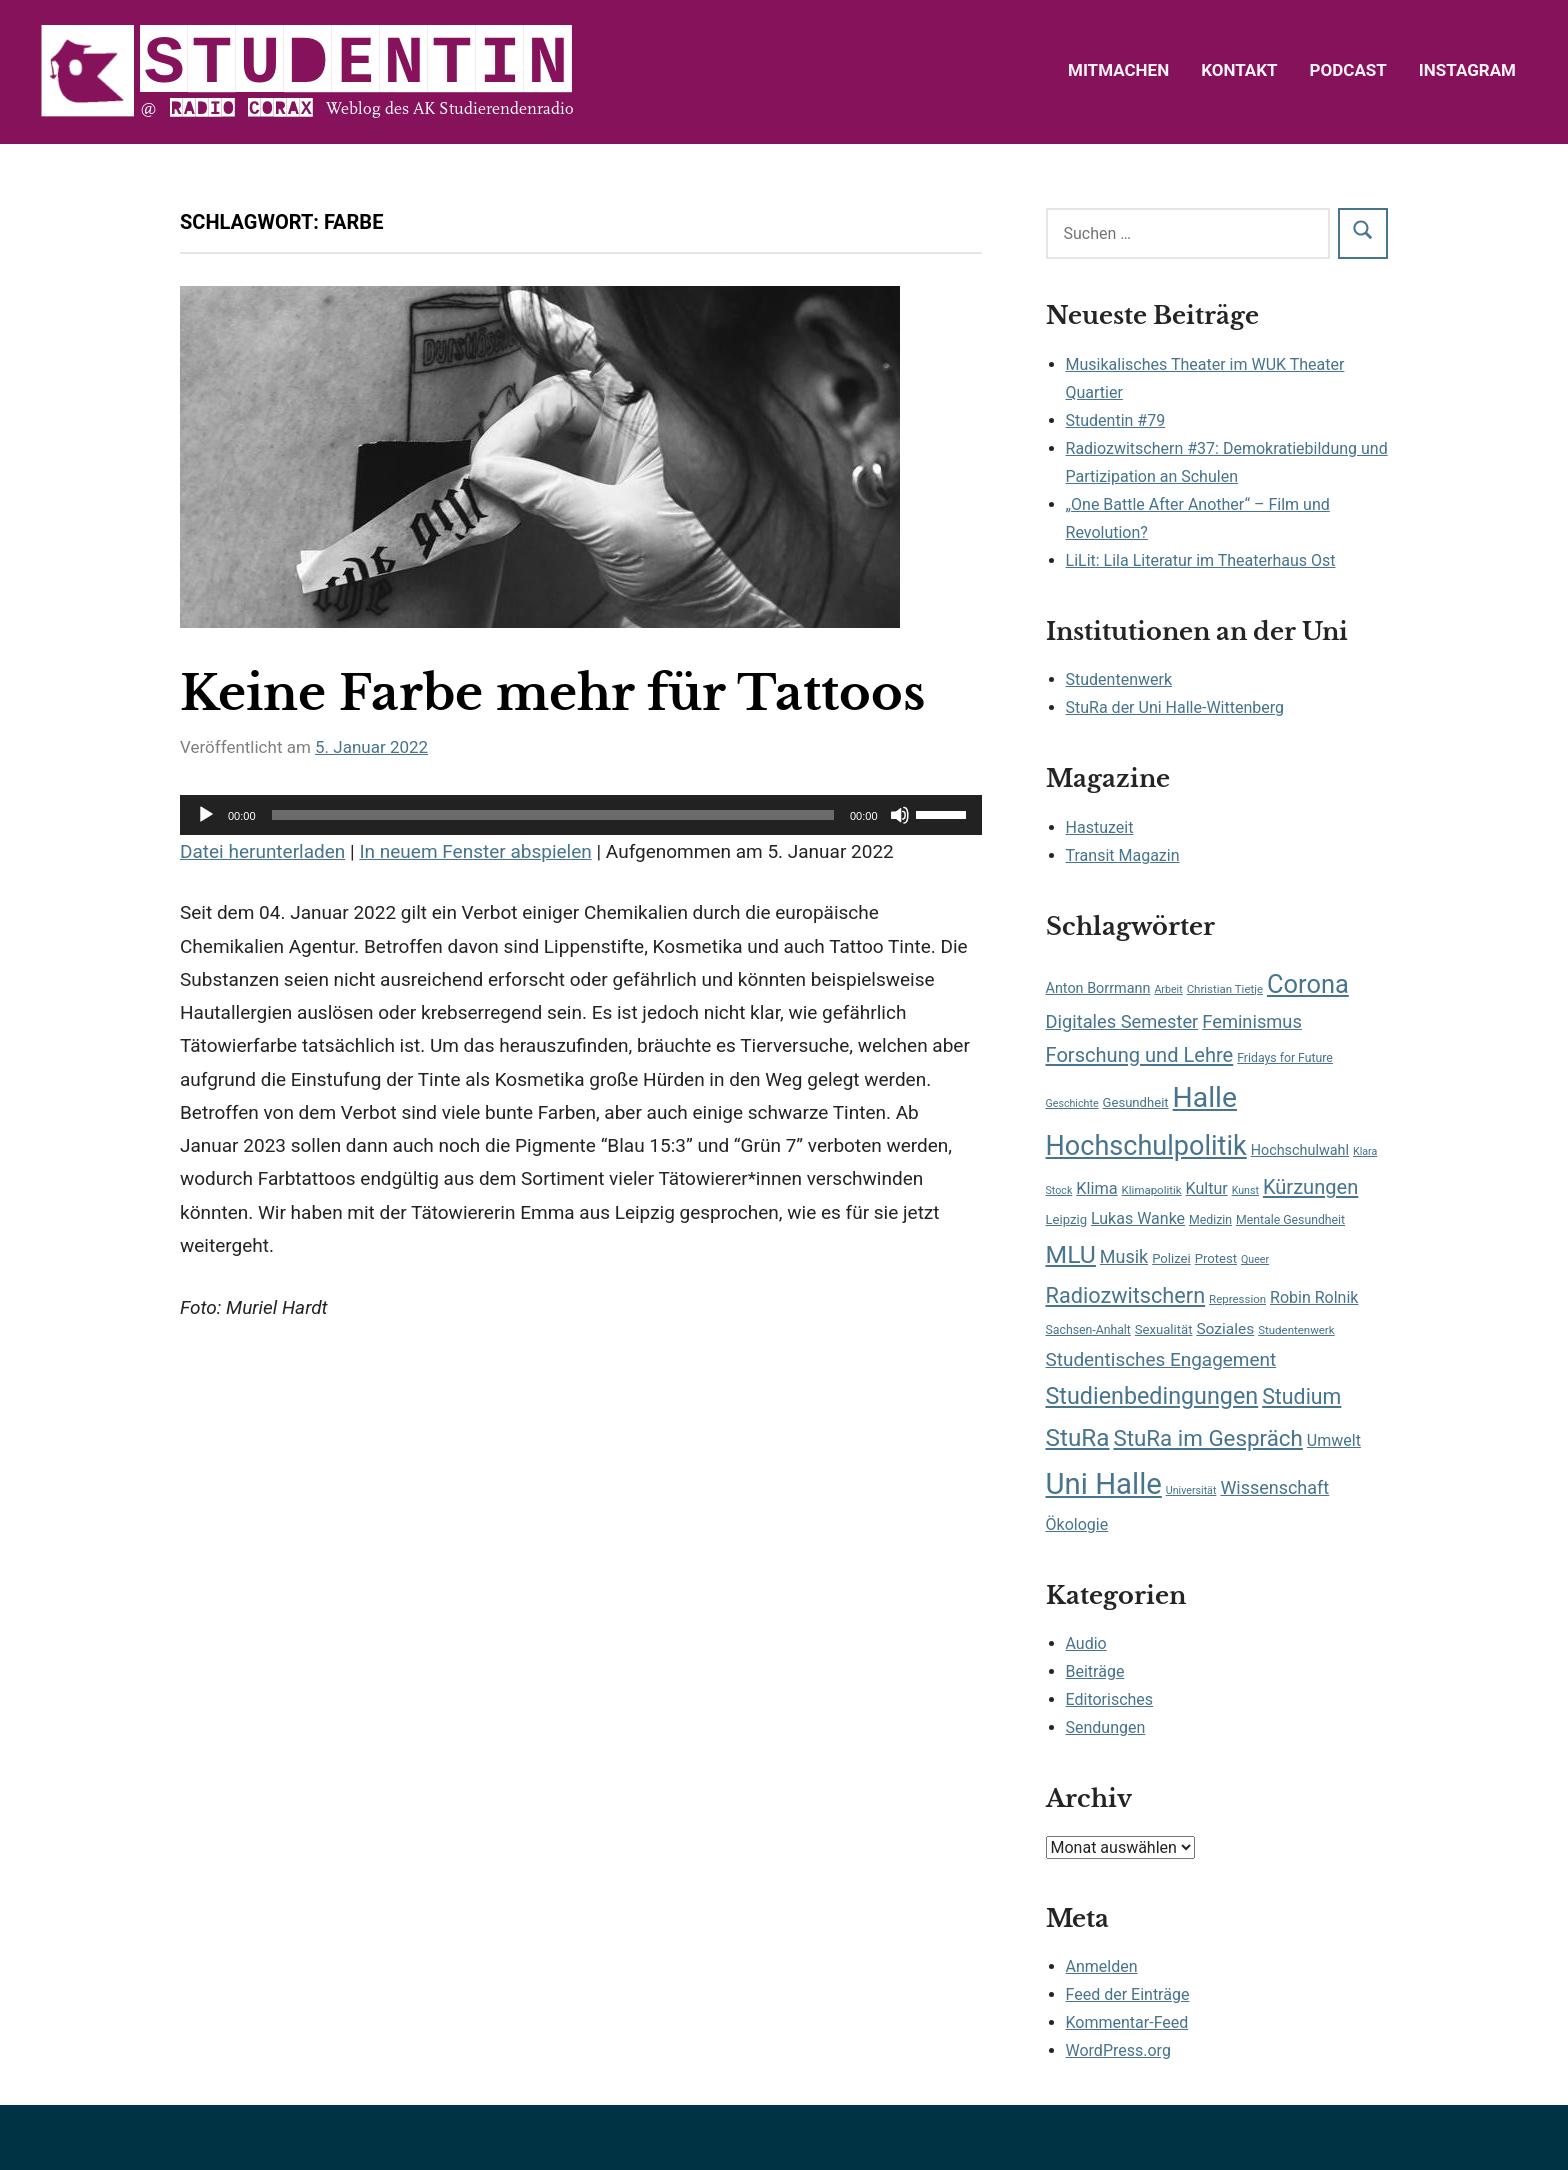 This screenshot has height=2170, width=1568. What do you see at coordinates (900, 815) in the screenshot?
I see `[Stummschalten]` at bounding box center [900, 815].